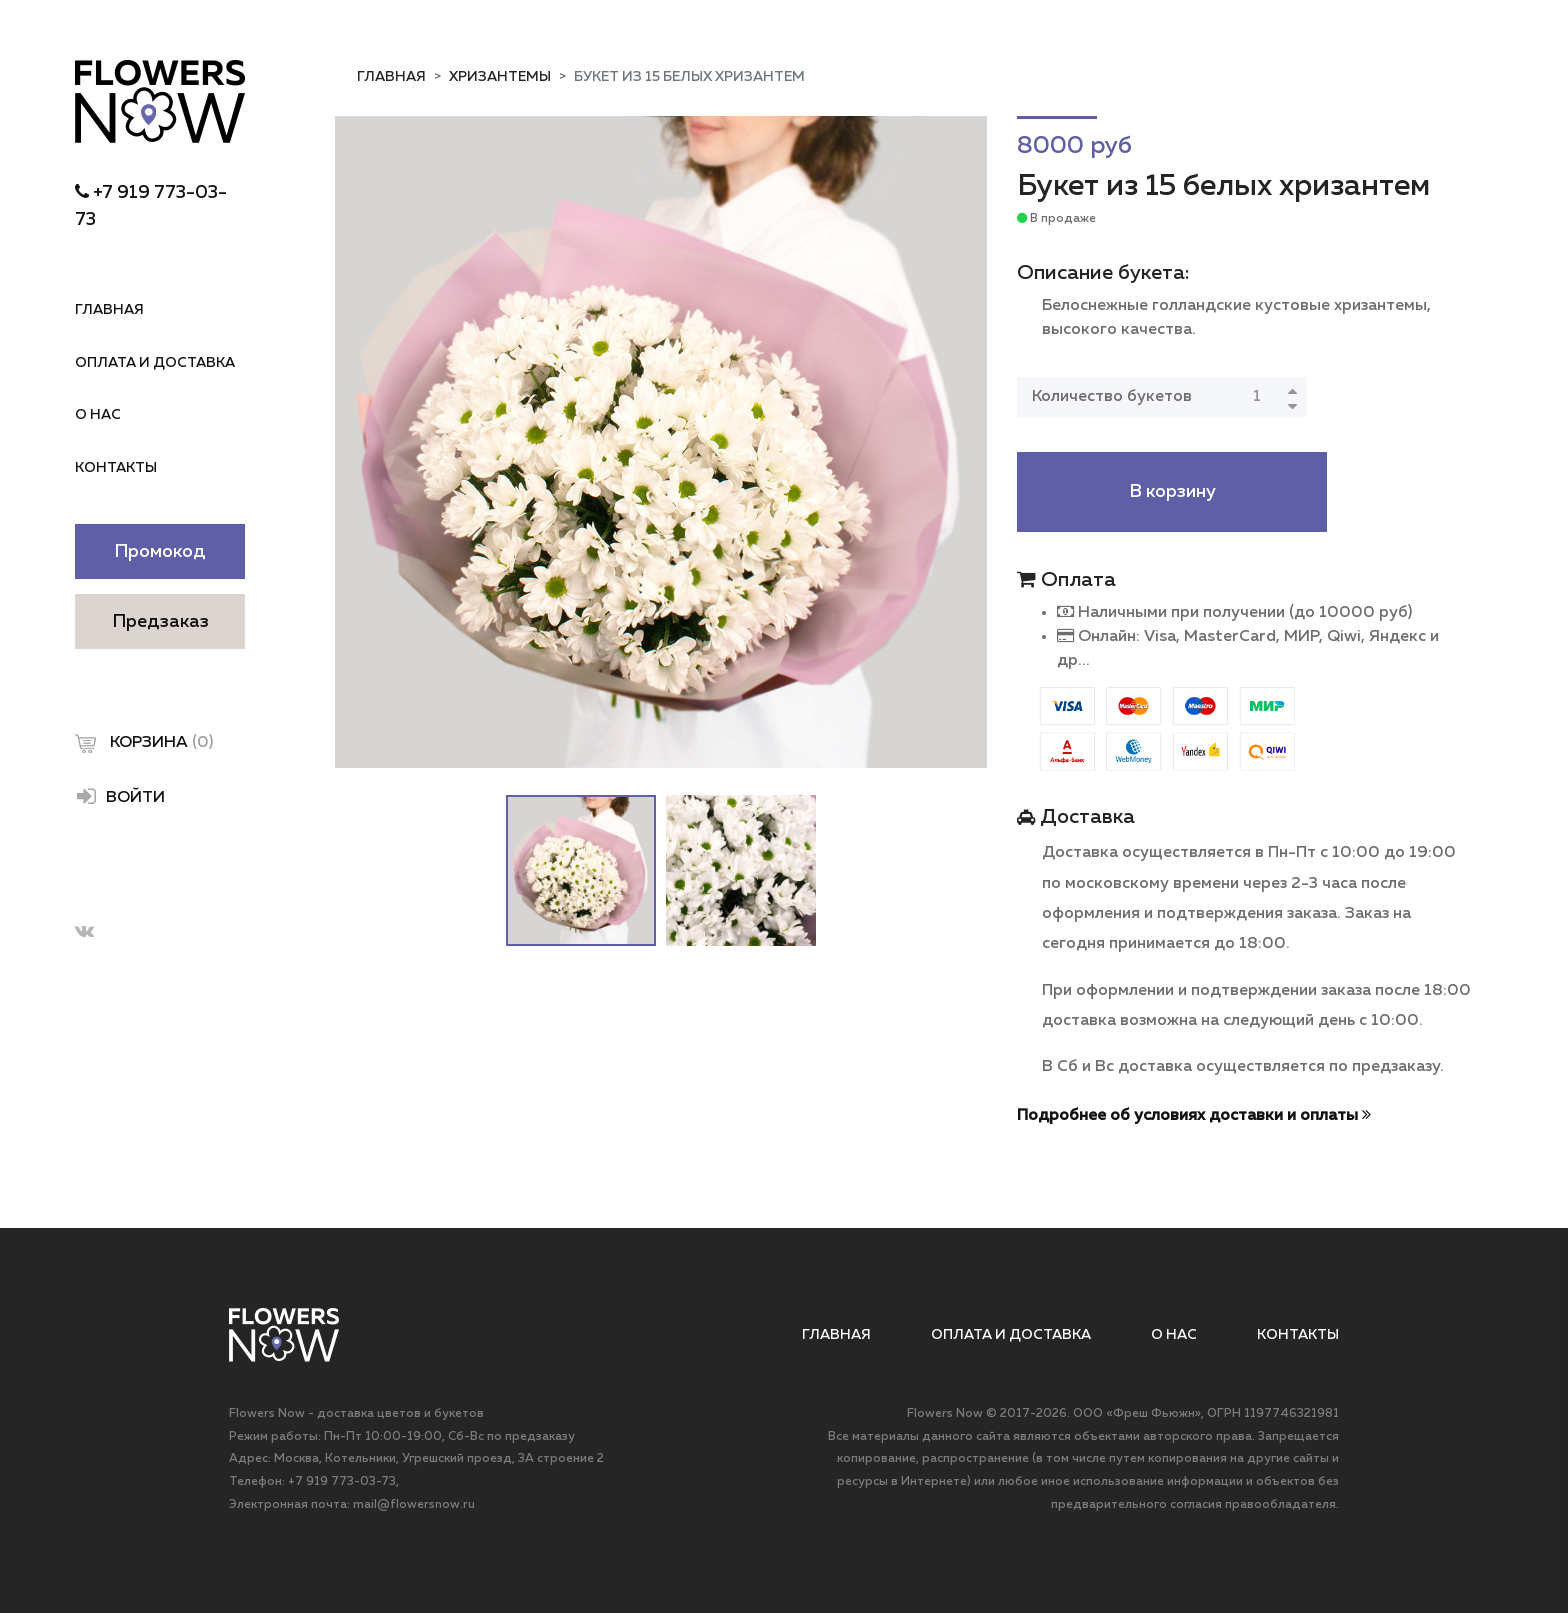 This screenshot has height=1613, width=1568. What do you see at coordinates (160, 622) in the screenshot?
I see `Предзаказ` at bounding box center [160, 622].